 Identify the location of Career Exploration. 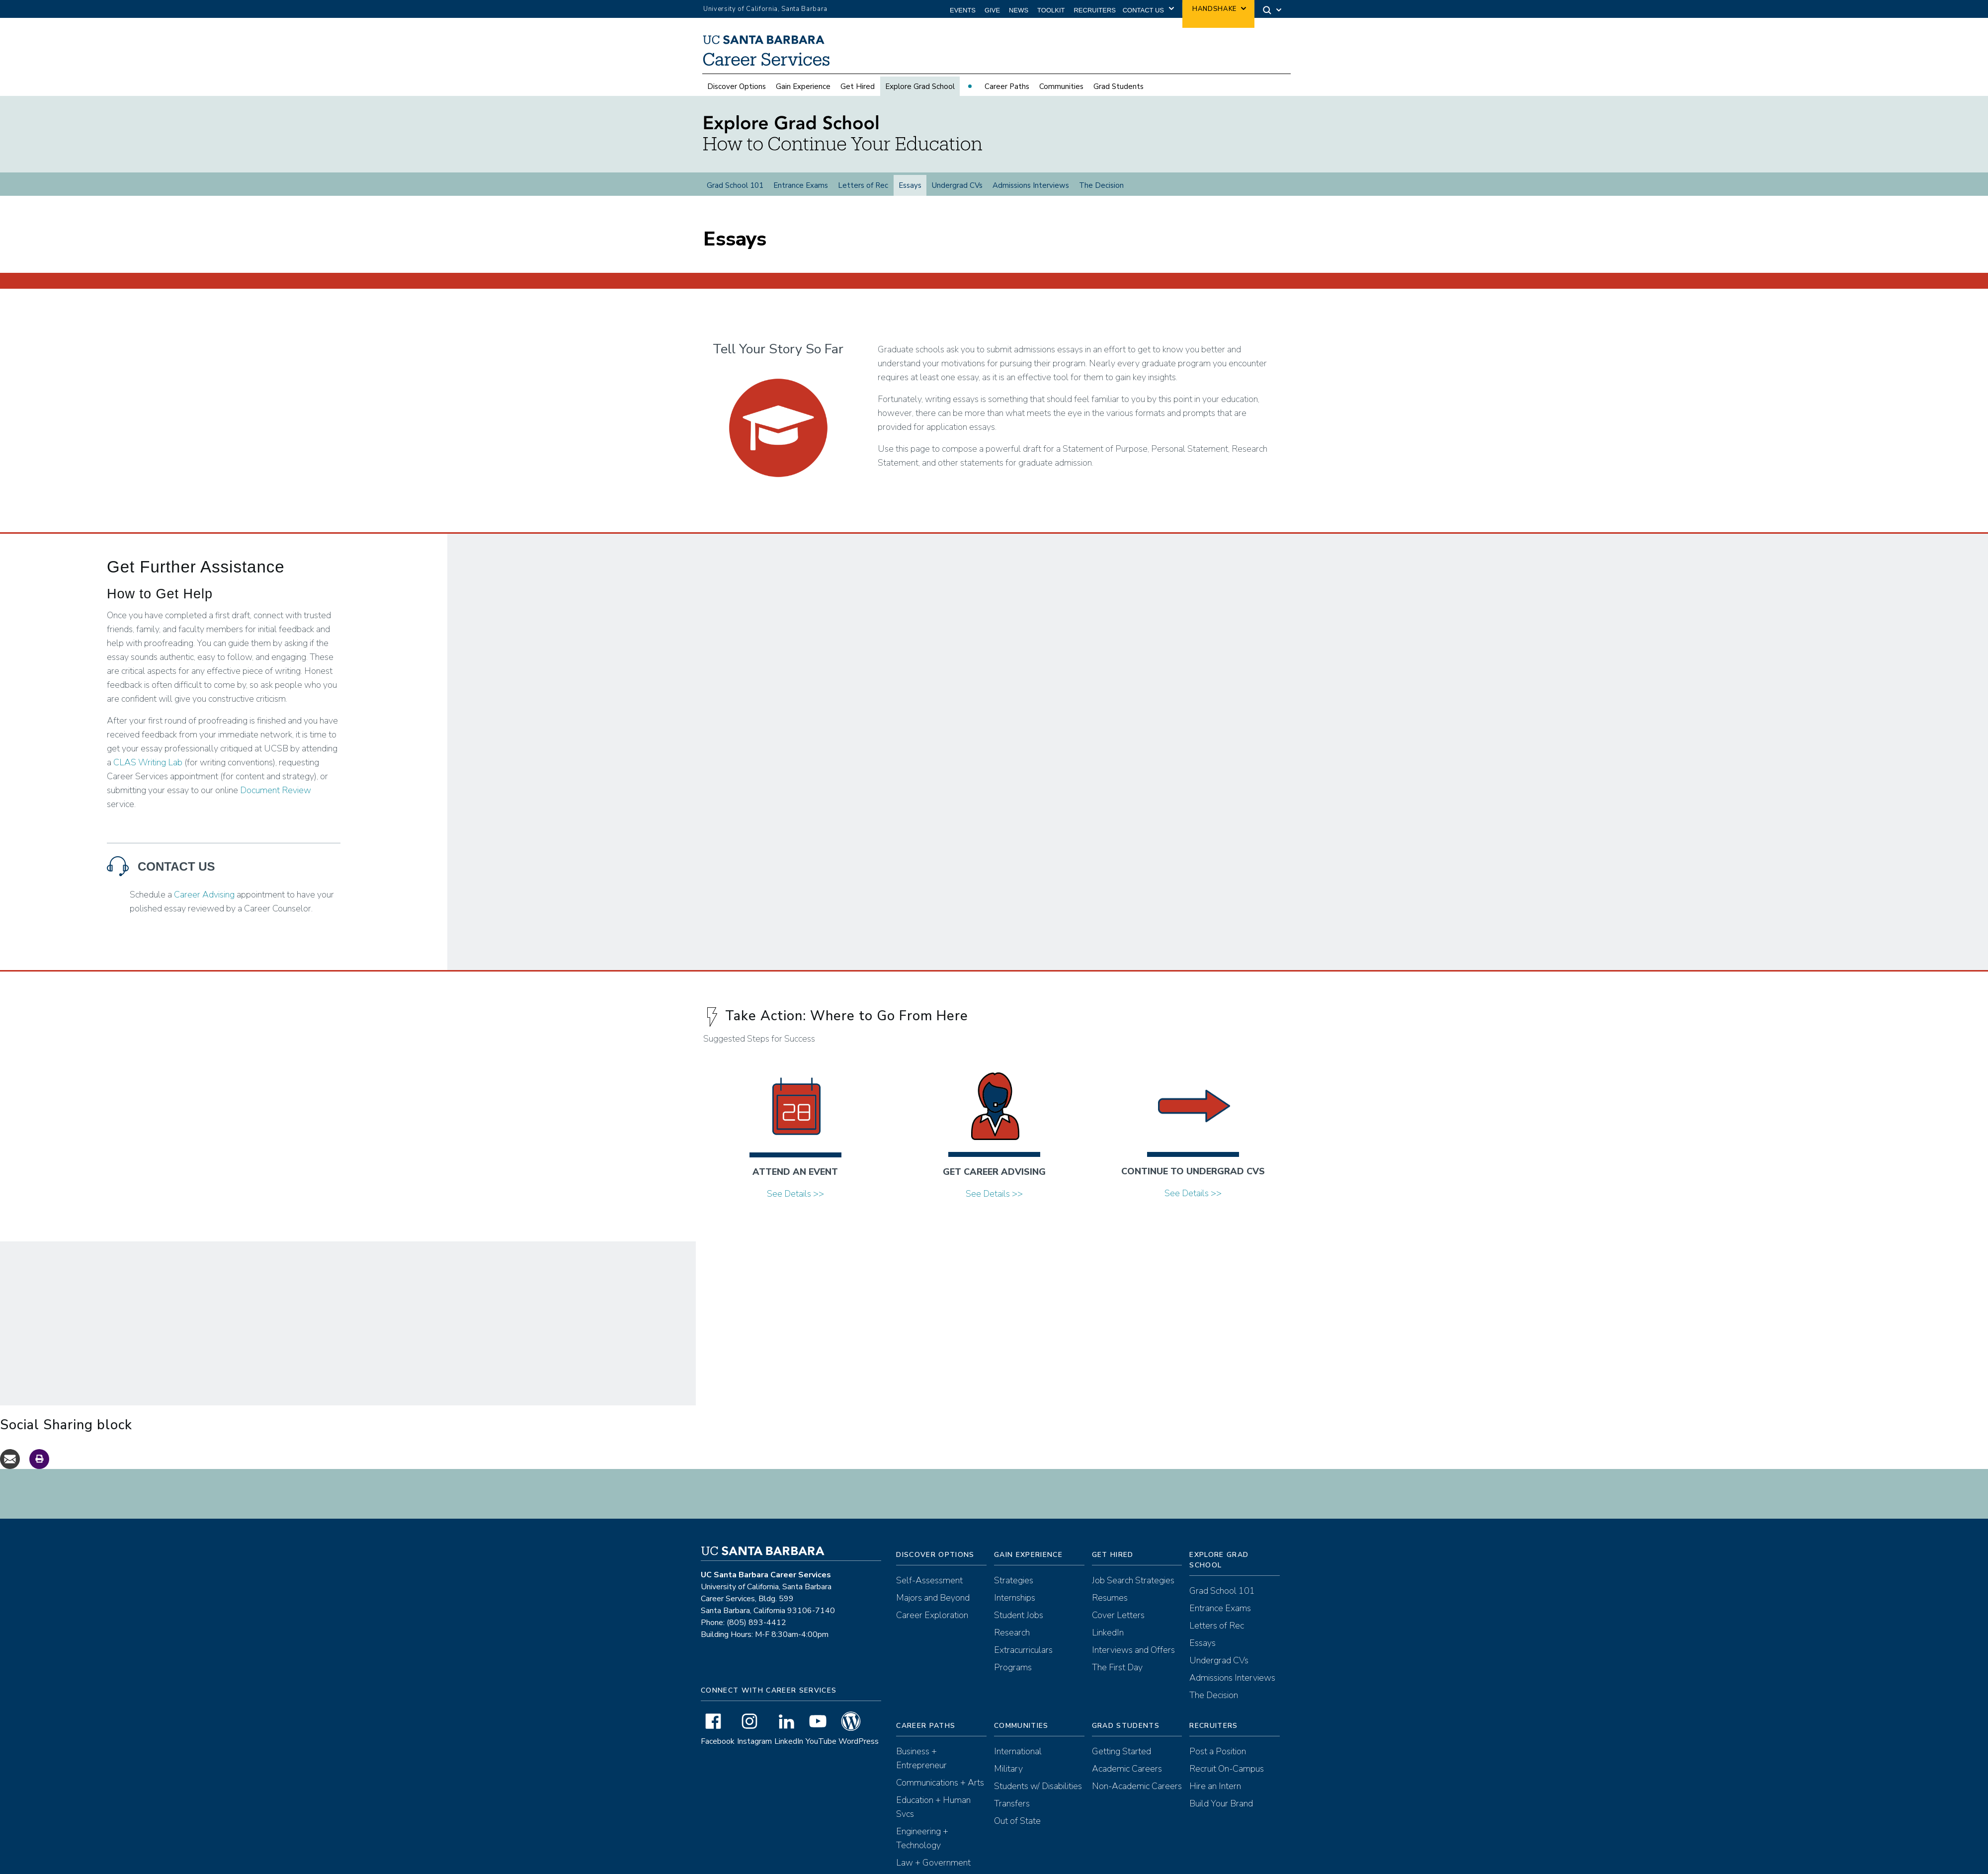
(932, 1621).